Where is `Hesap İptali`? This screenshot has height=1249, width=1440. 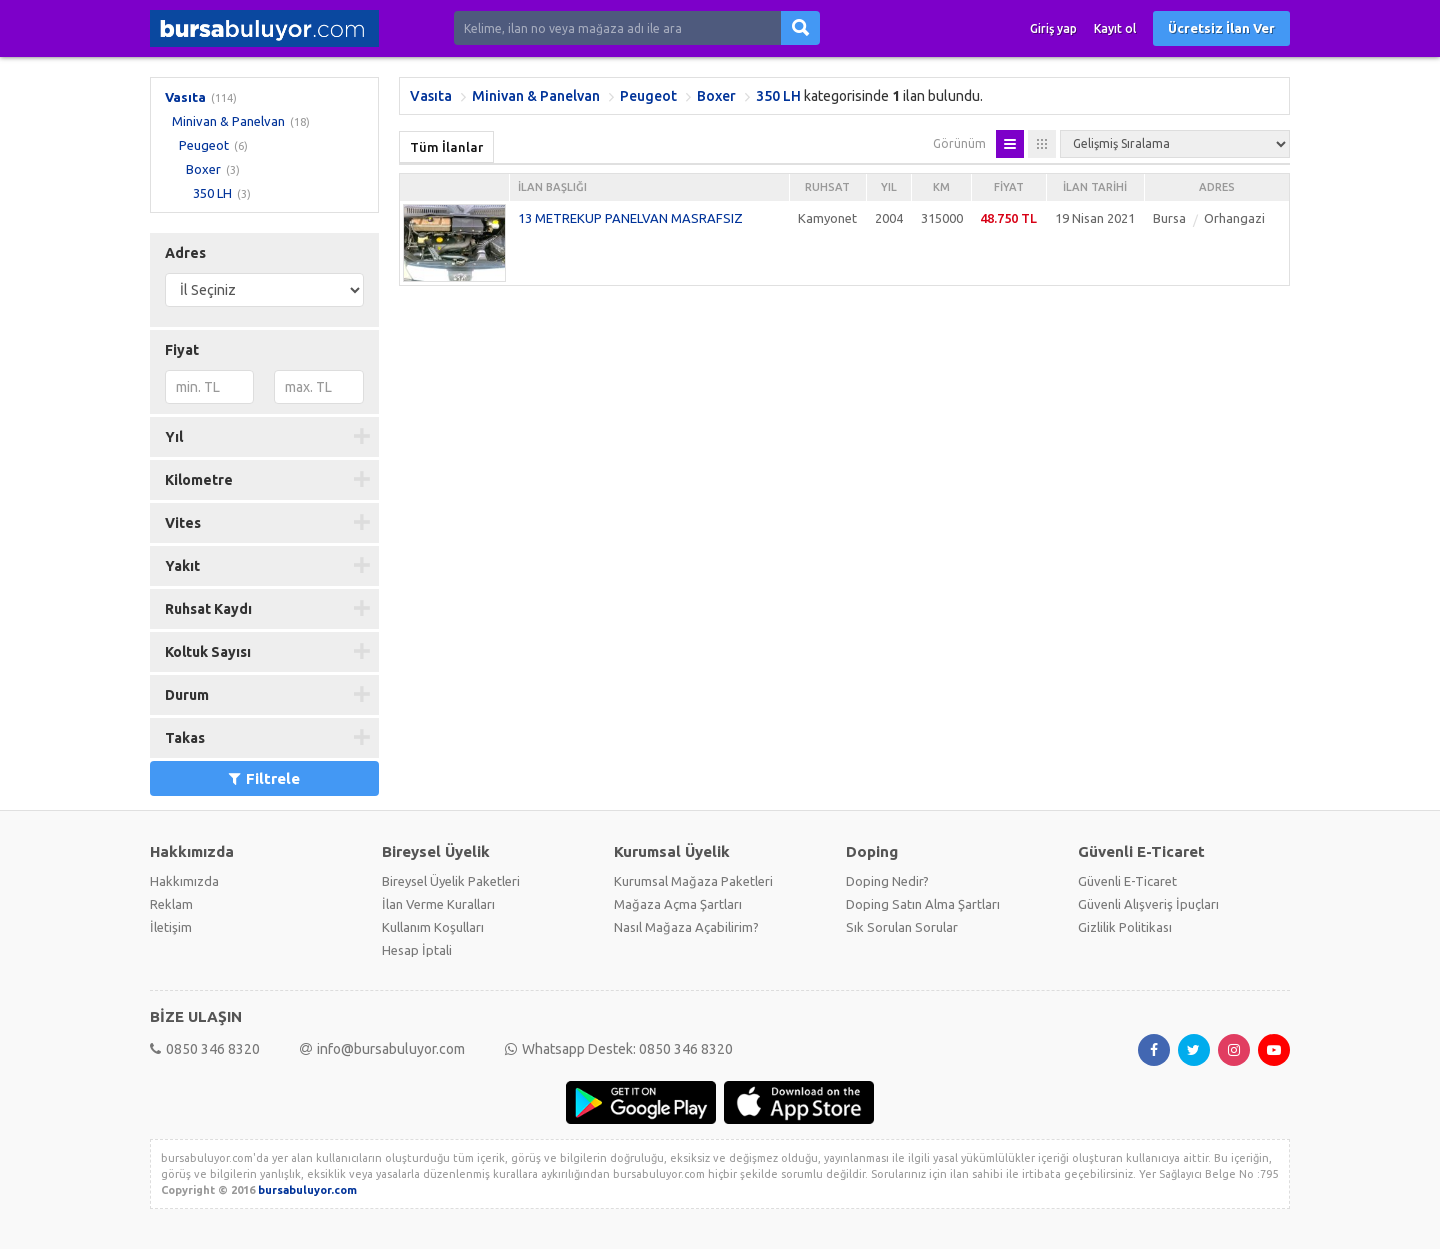 Hesap İptali is located at coordinates (417, 950).